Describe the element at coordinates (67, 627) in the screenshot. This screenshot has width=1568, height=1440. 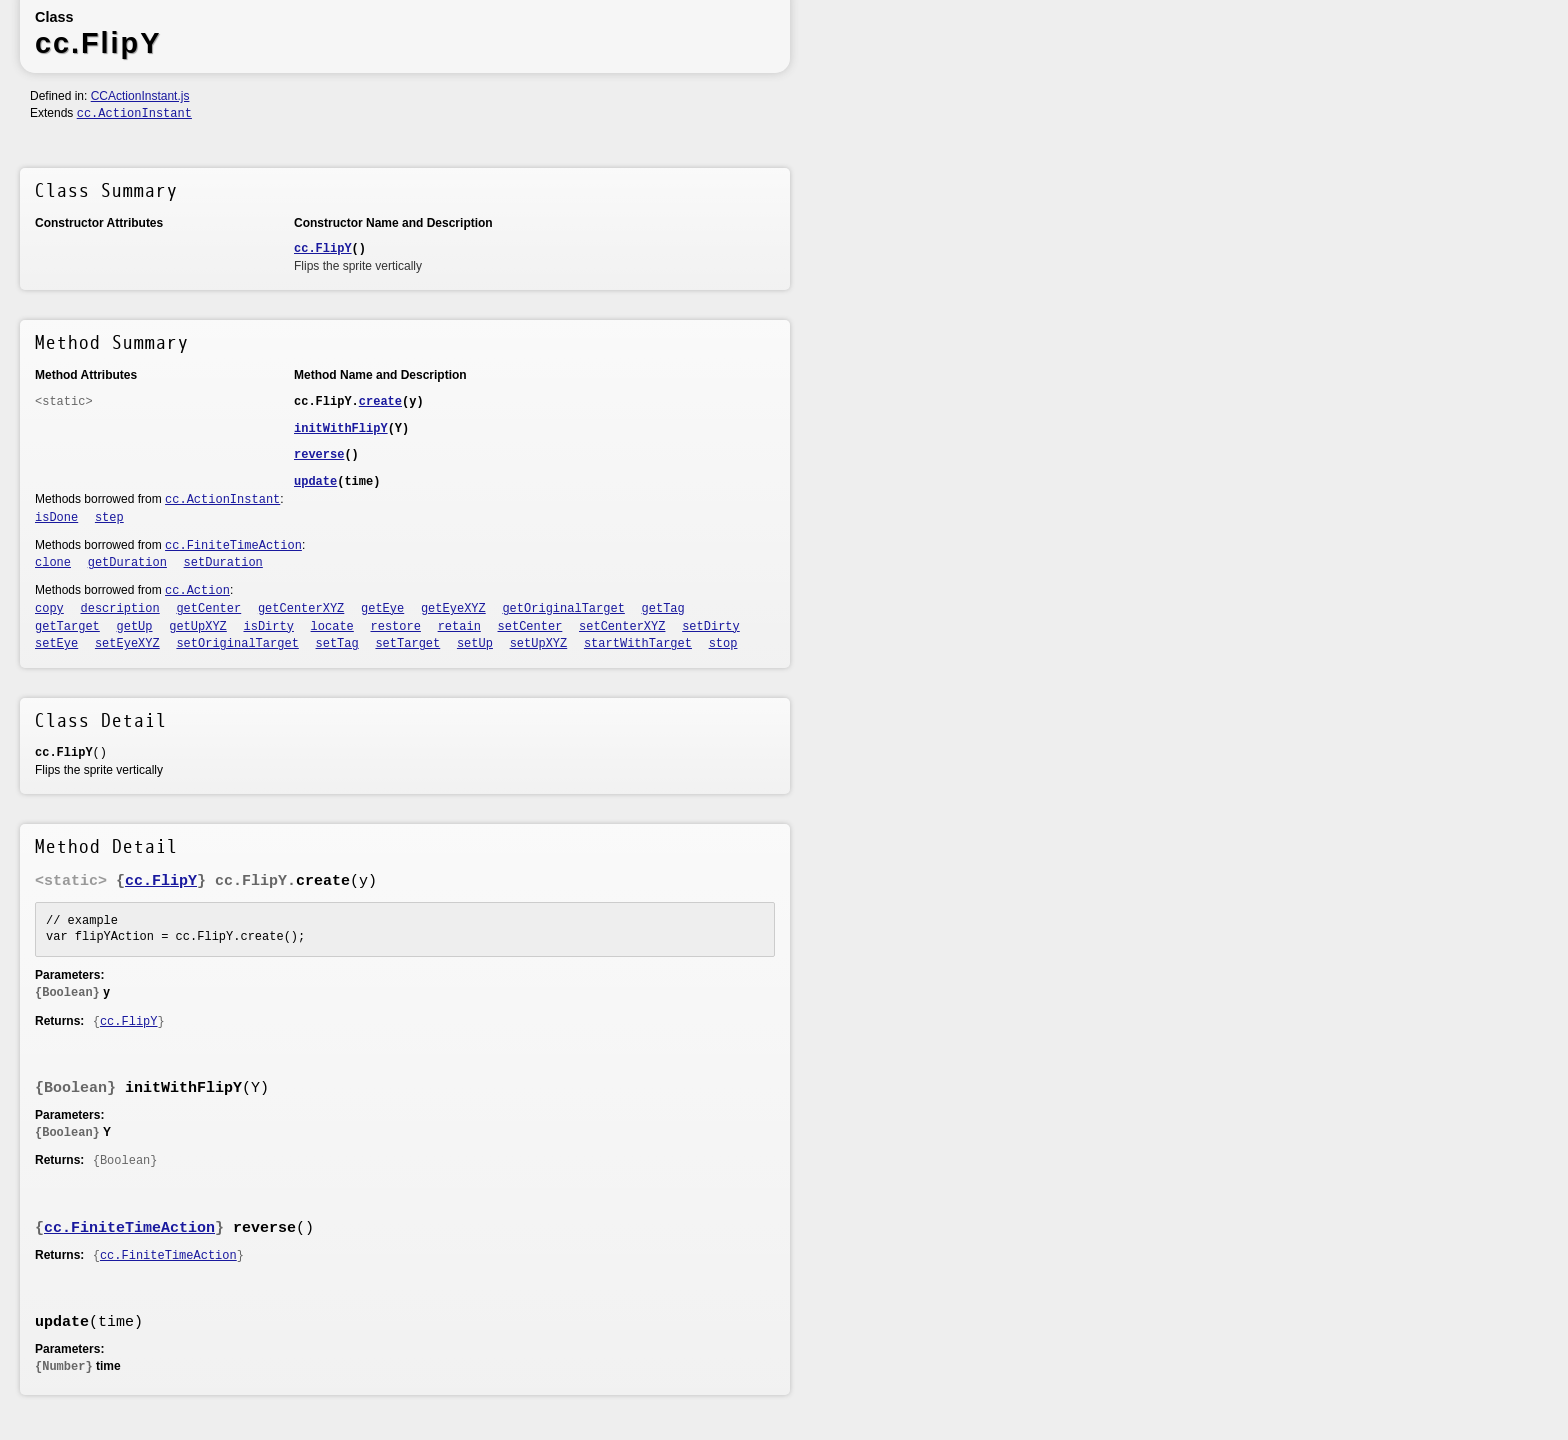
I see `getTarget` at that location.